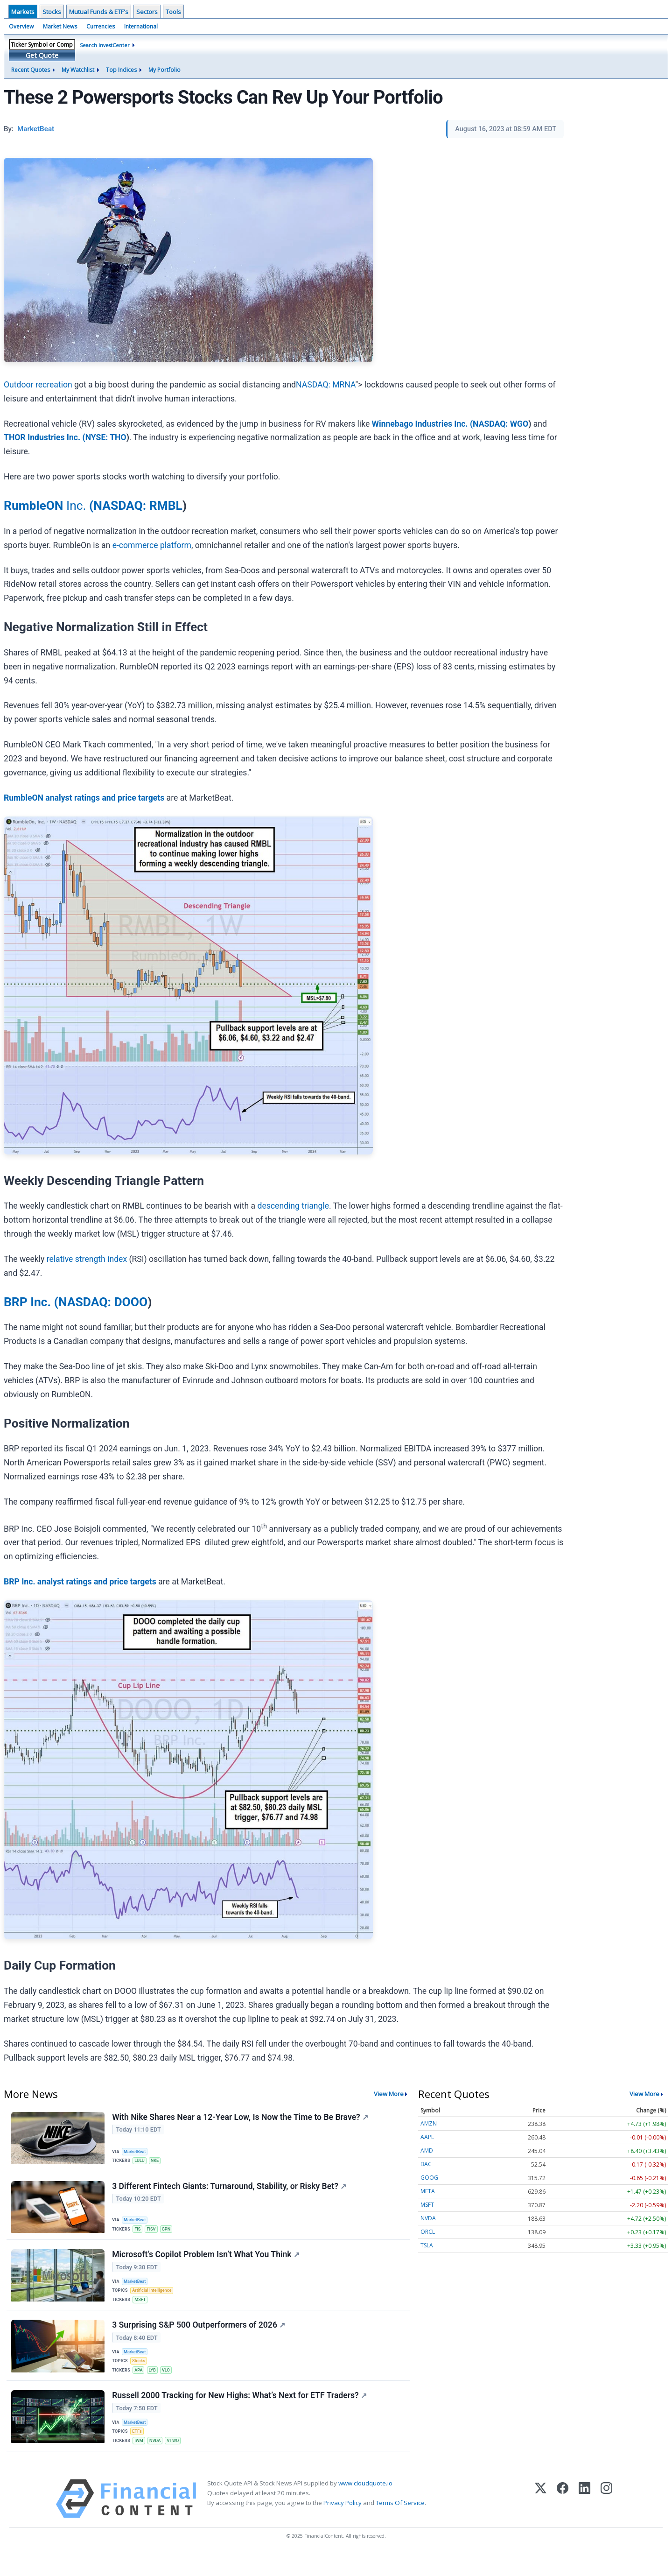  Describe the element at coordinates (140, 2460) in the screenshot. I see `IWM` at that location.